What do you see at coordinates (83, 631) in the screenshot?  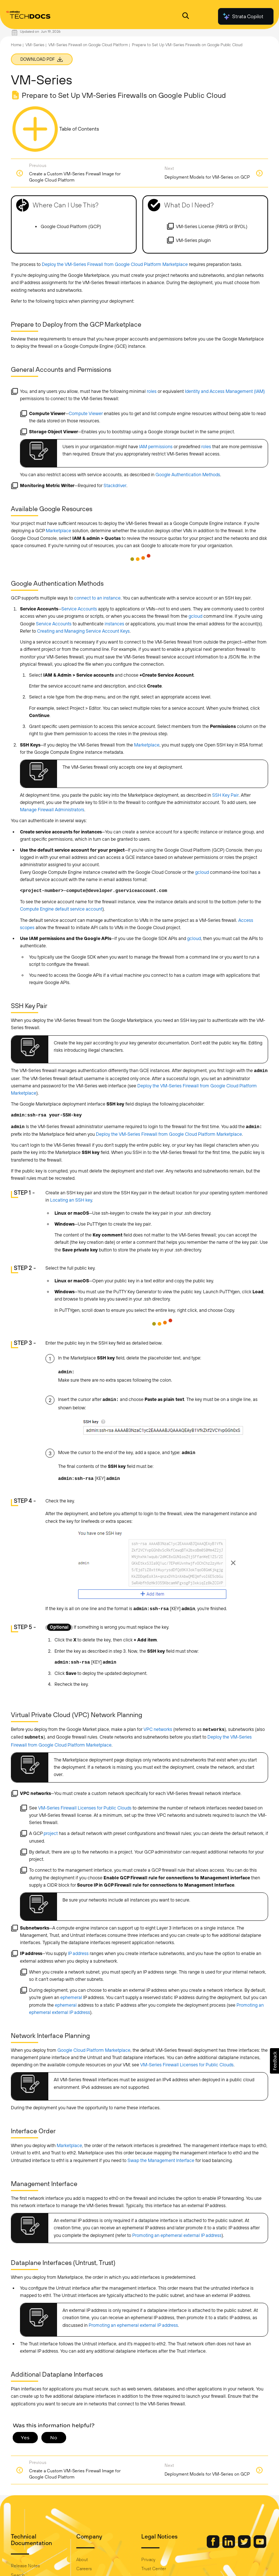 I see `Creating and Managing Service Account Keys` at bounding box center [83, 631].